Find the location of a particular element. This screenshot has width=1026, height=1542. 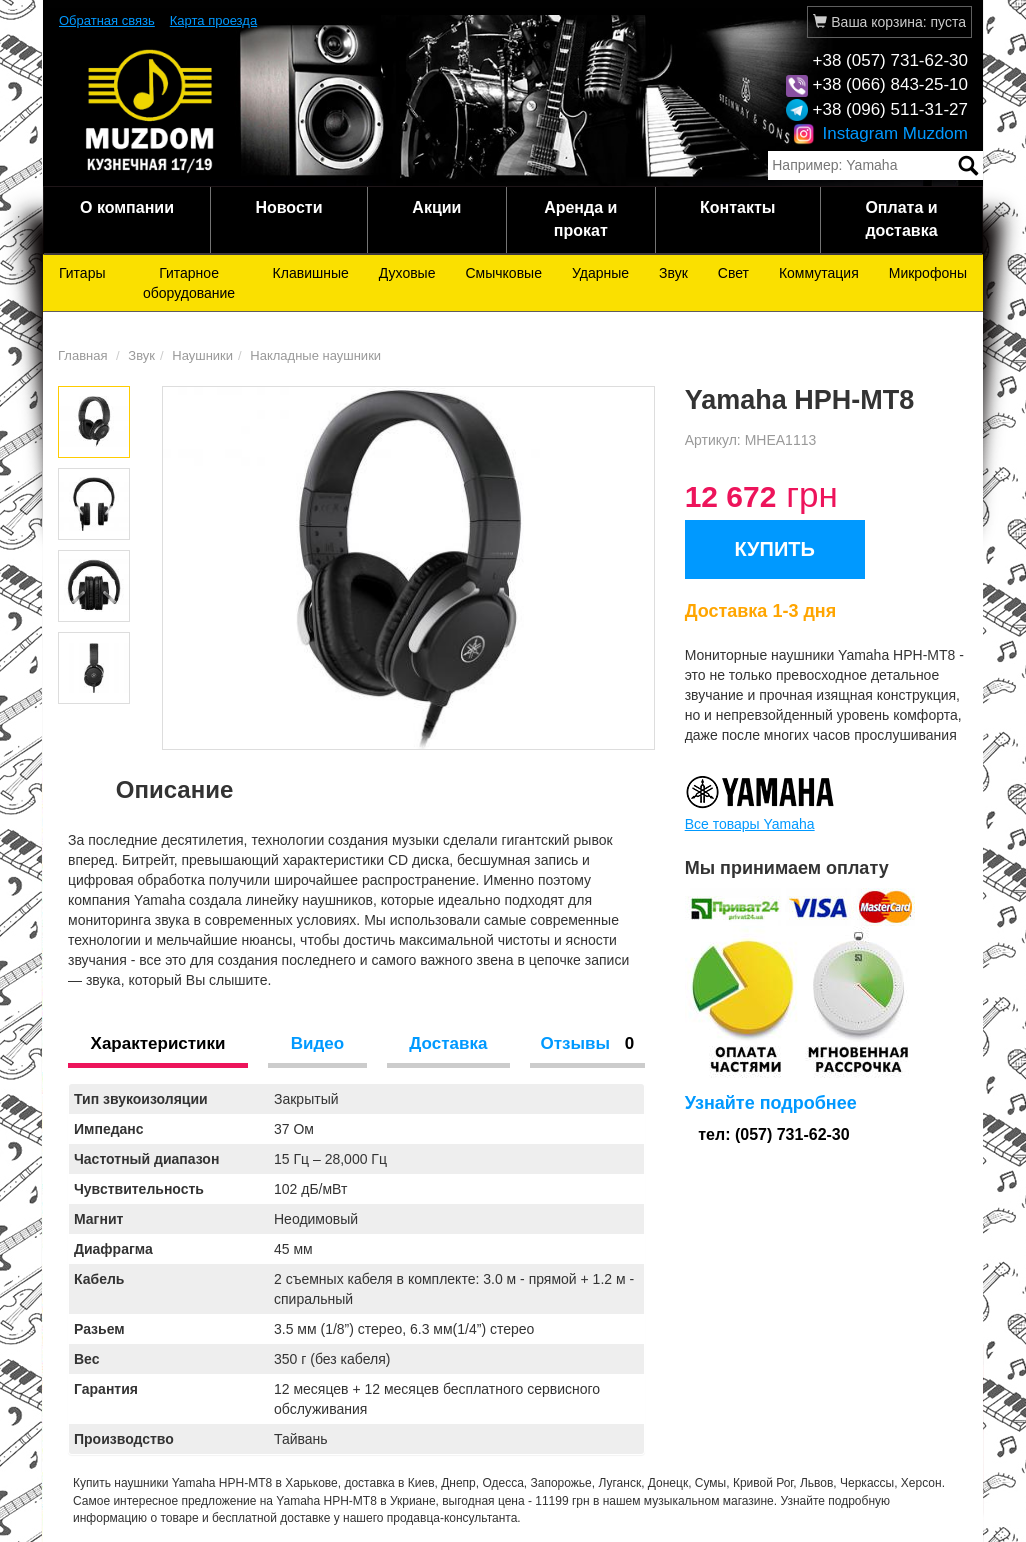

Аренда и прокат is located at coordinates (580, 219).